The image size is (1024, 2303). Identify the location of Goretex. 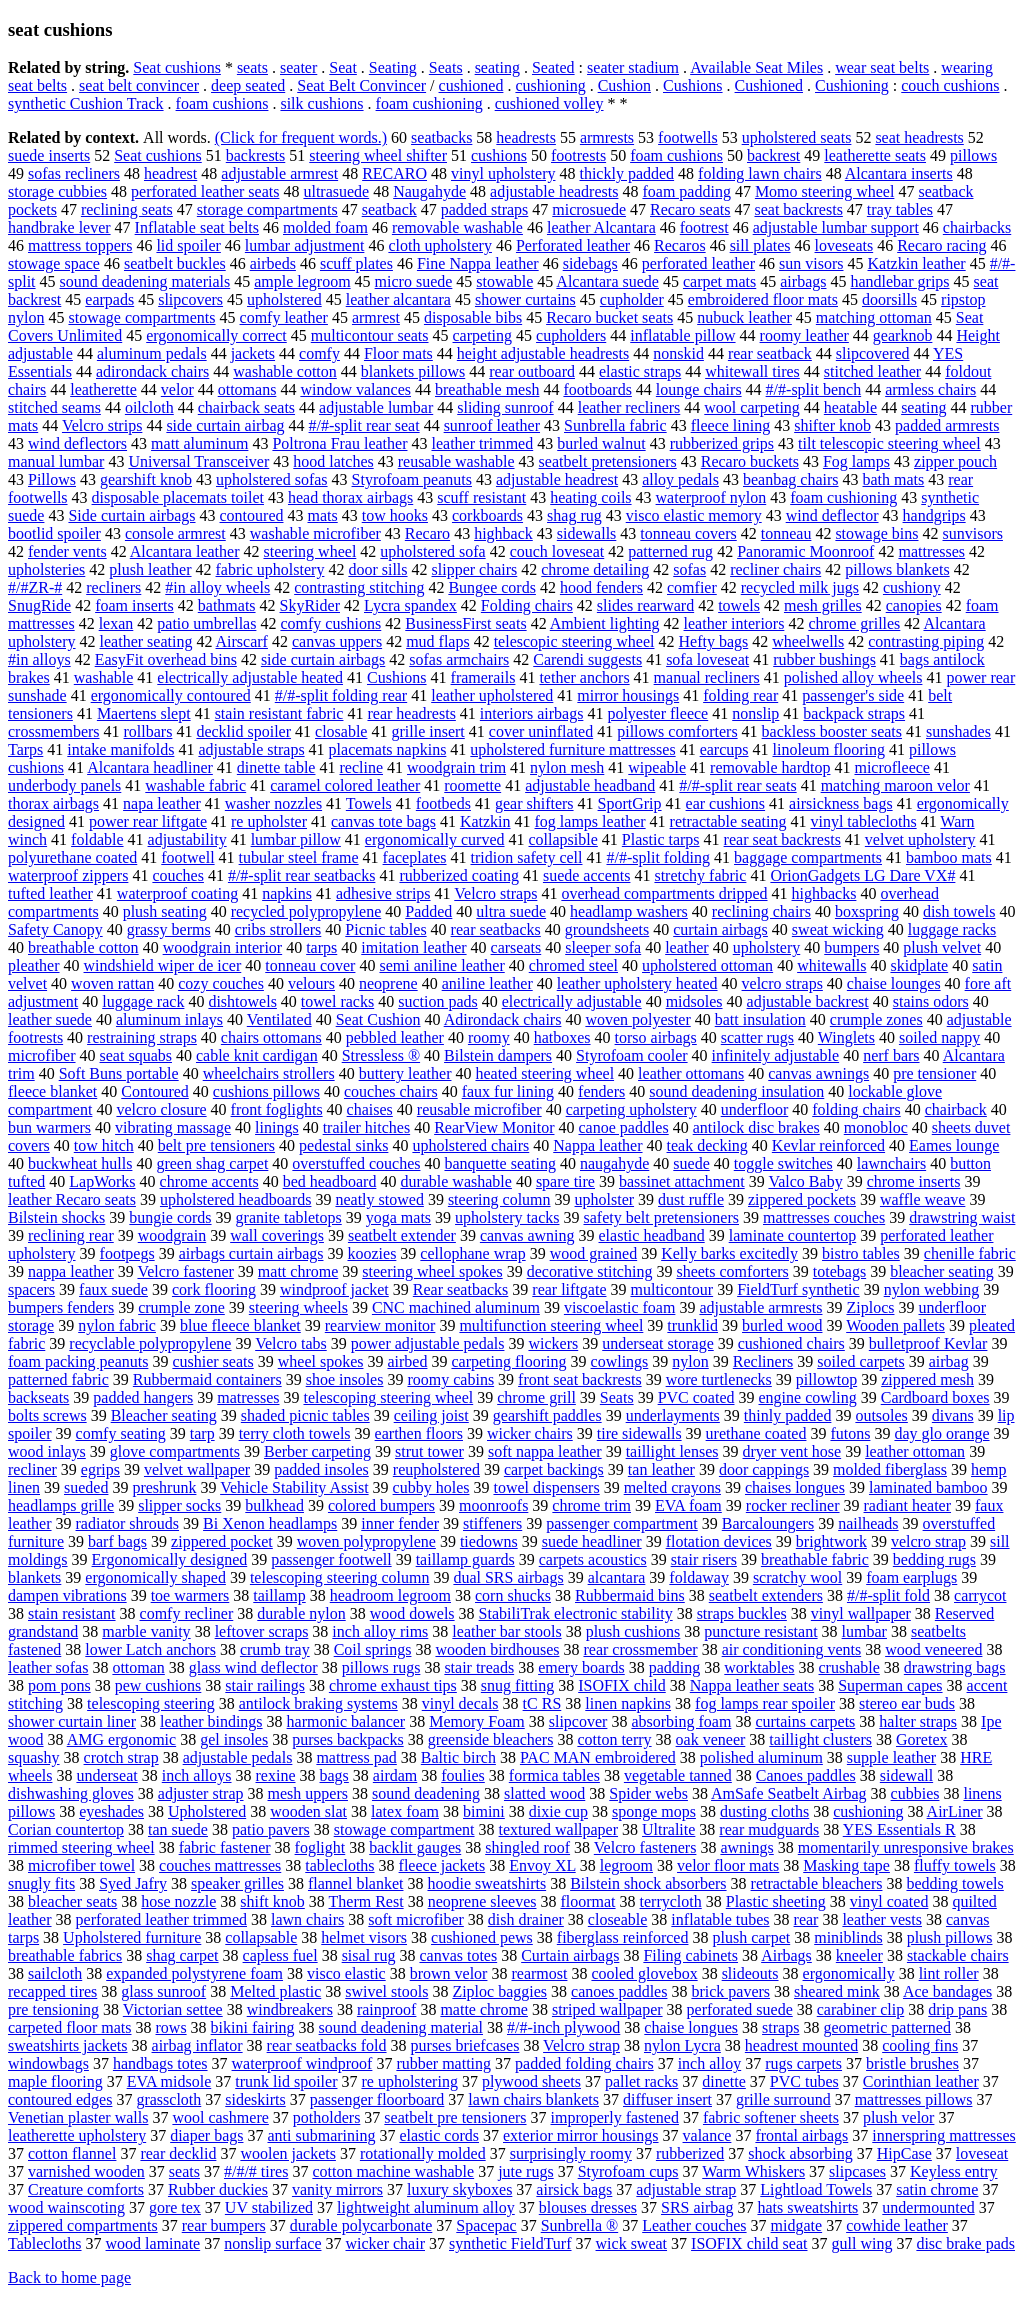
(922, 1739).